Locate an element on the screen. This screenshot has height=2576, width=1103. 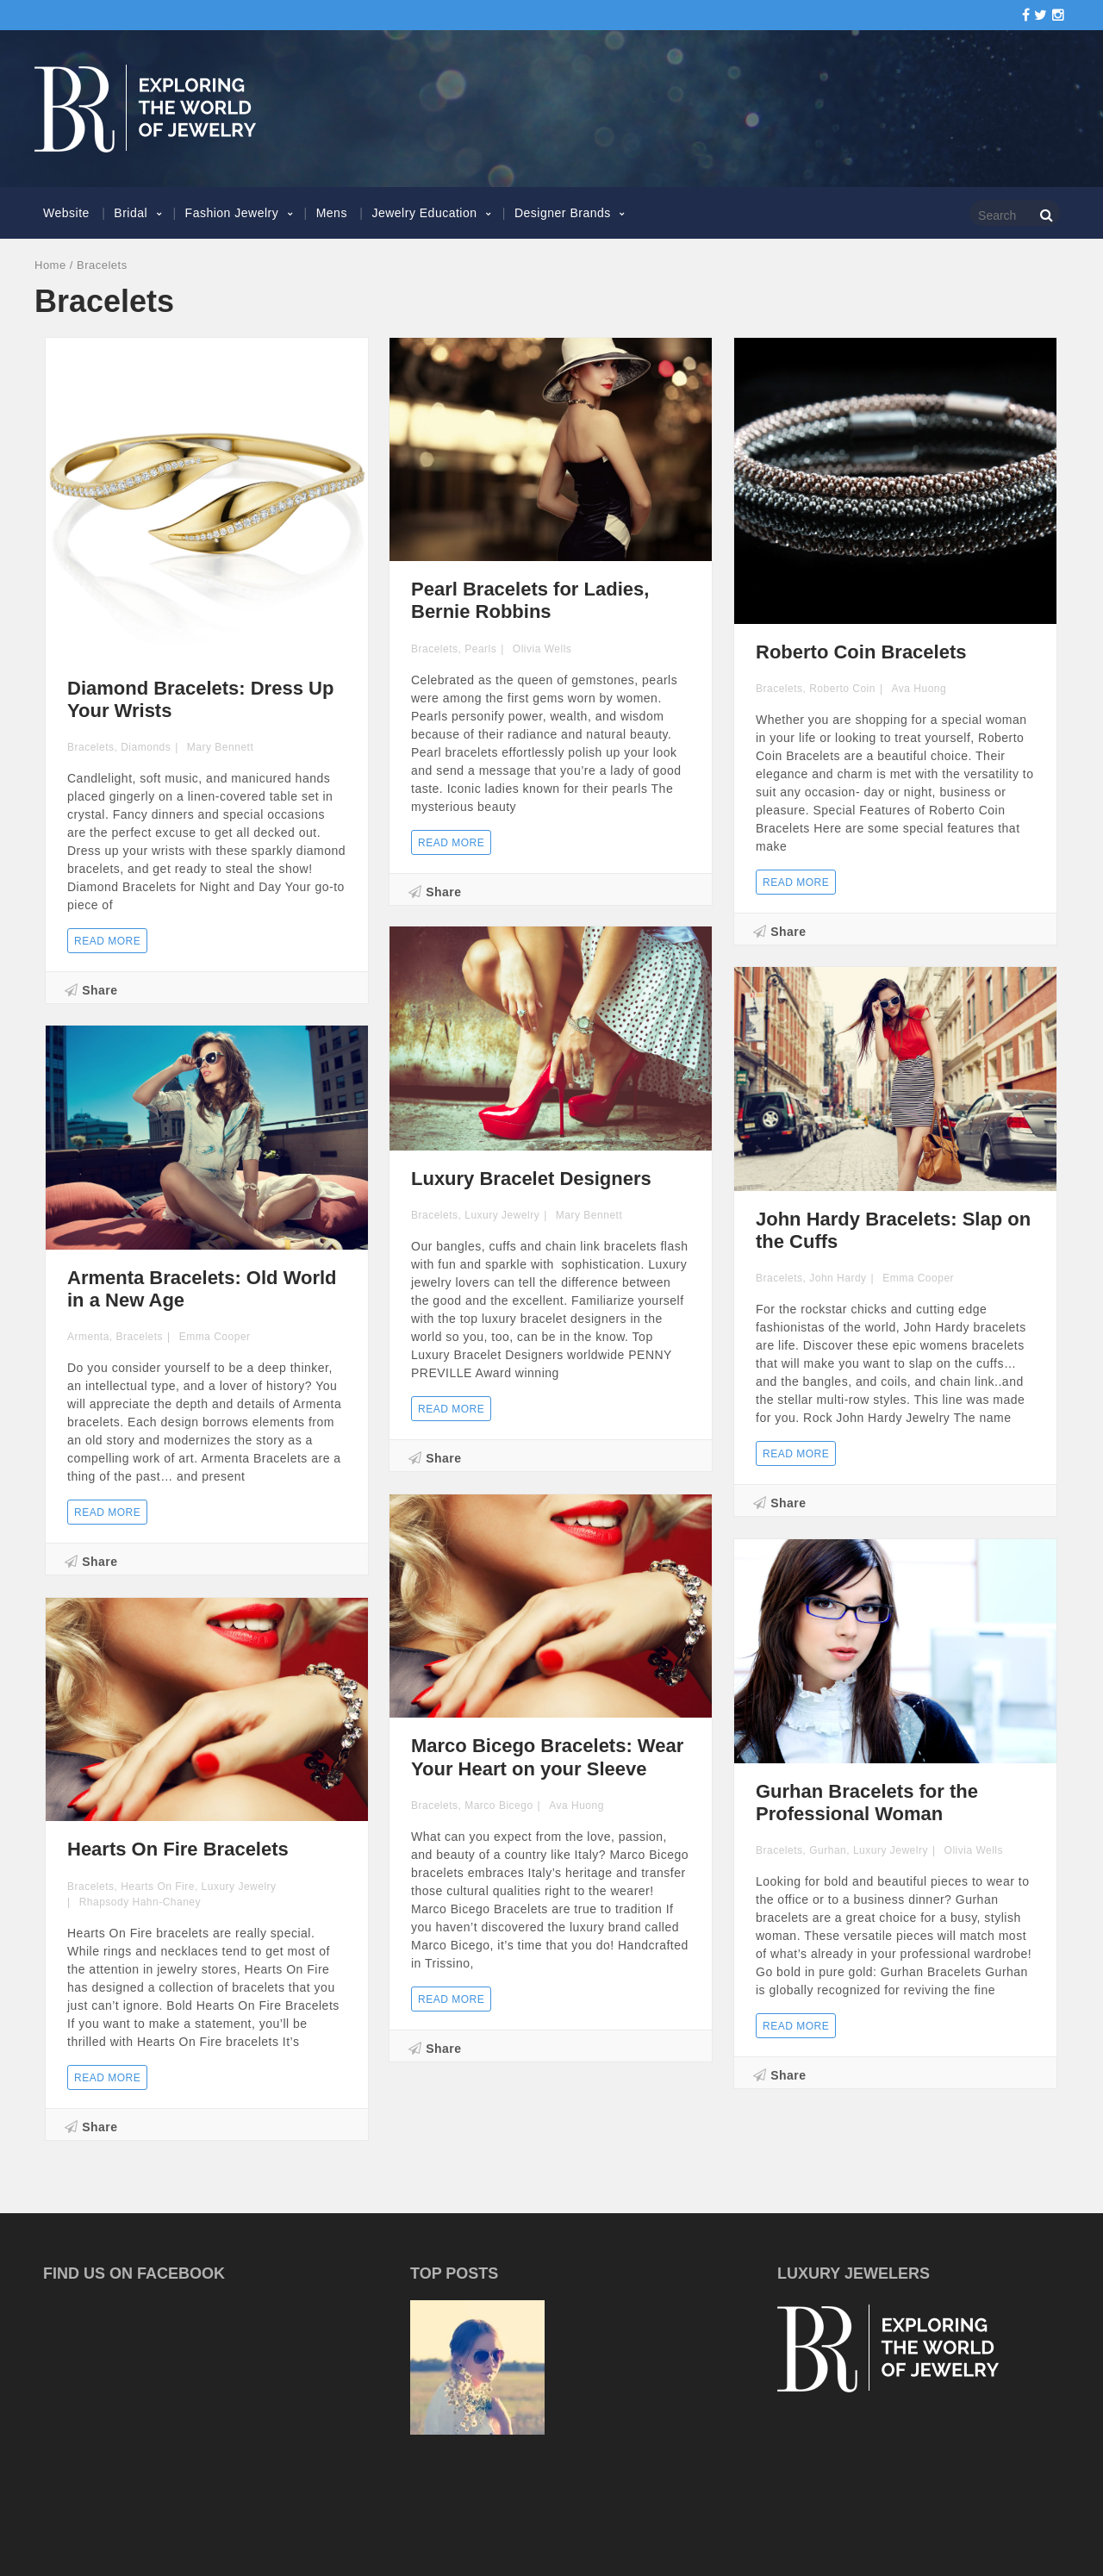
Roberto Coin is located at coordinates (842, 689).